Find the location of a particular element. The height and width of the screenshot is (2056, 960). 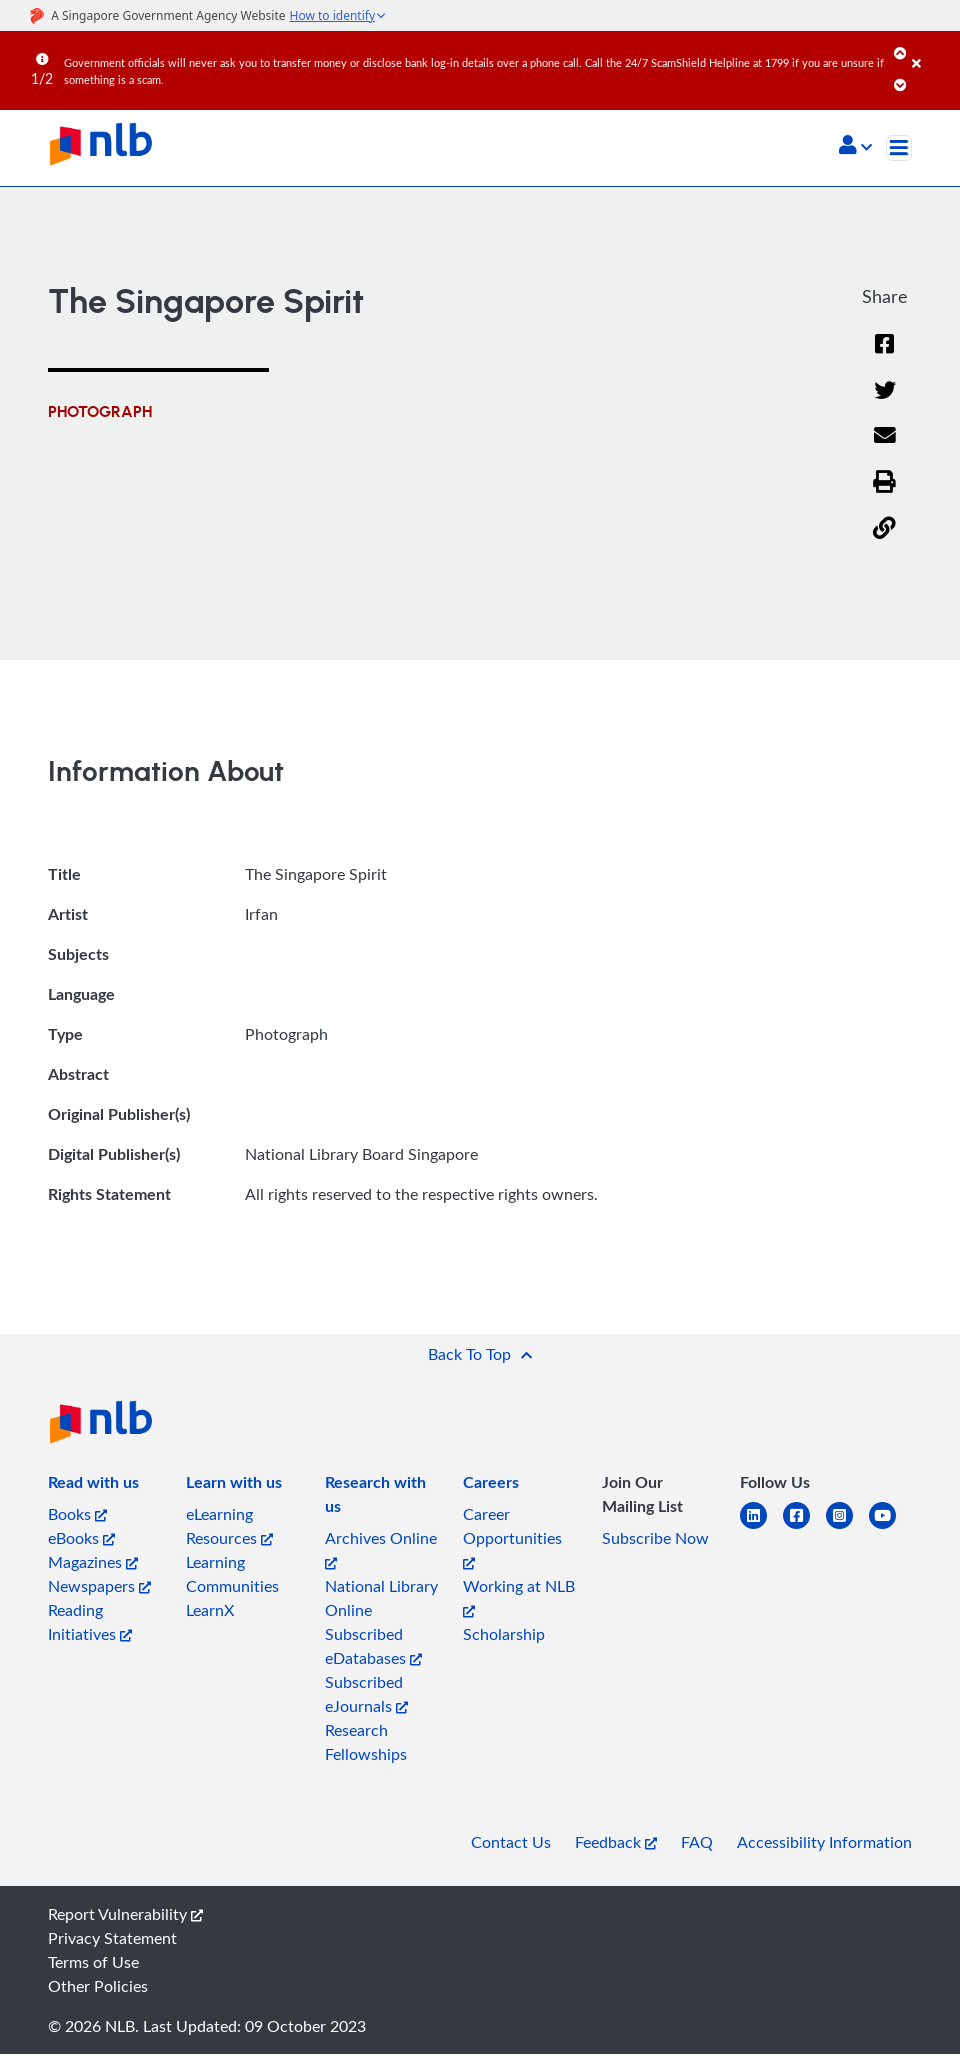

[Email] is located at coordinates (884, 450).